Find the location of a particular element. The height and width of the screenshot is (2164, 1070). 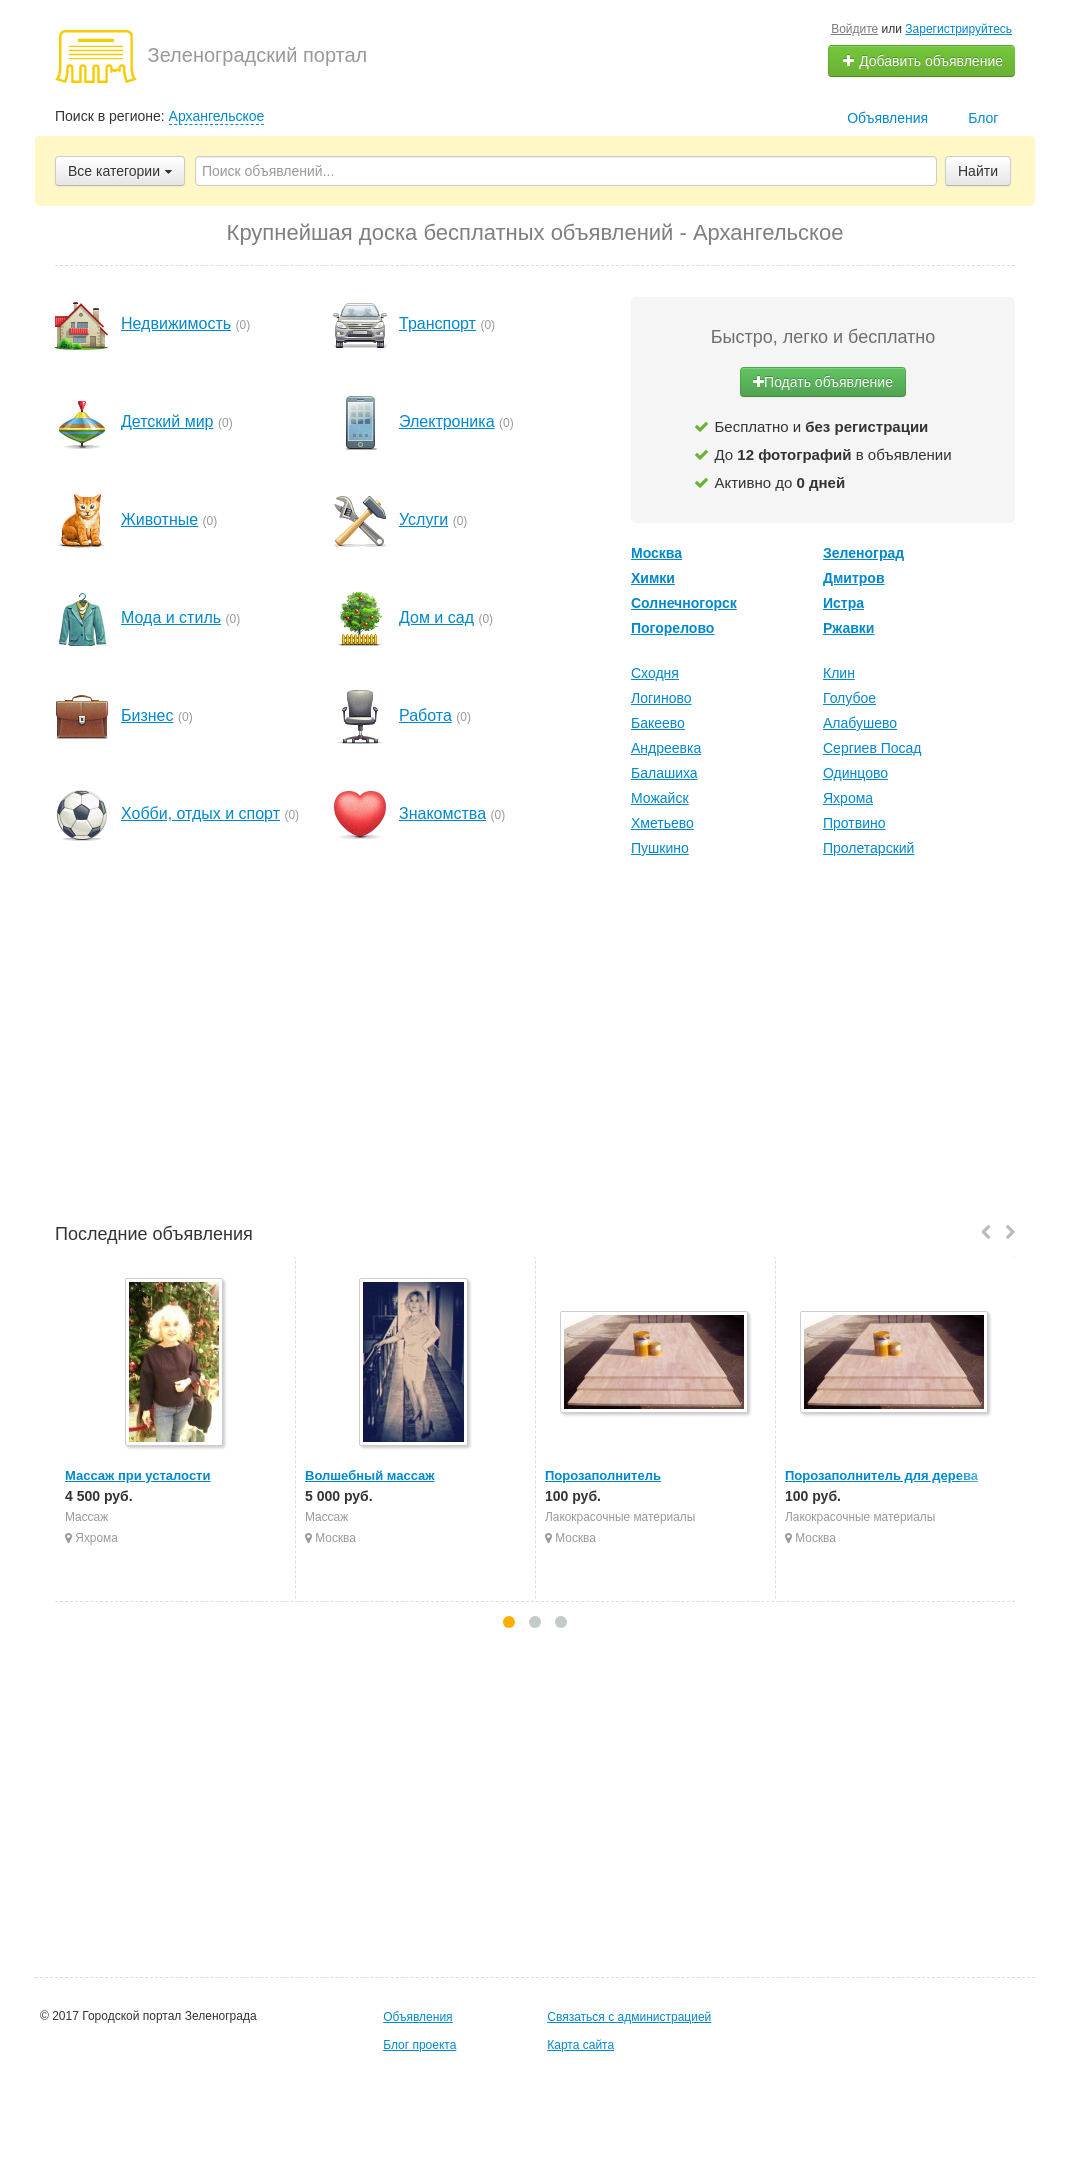

Сходня is located at coordinates (655, 673).